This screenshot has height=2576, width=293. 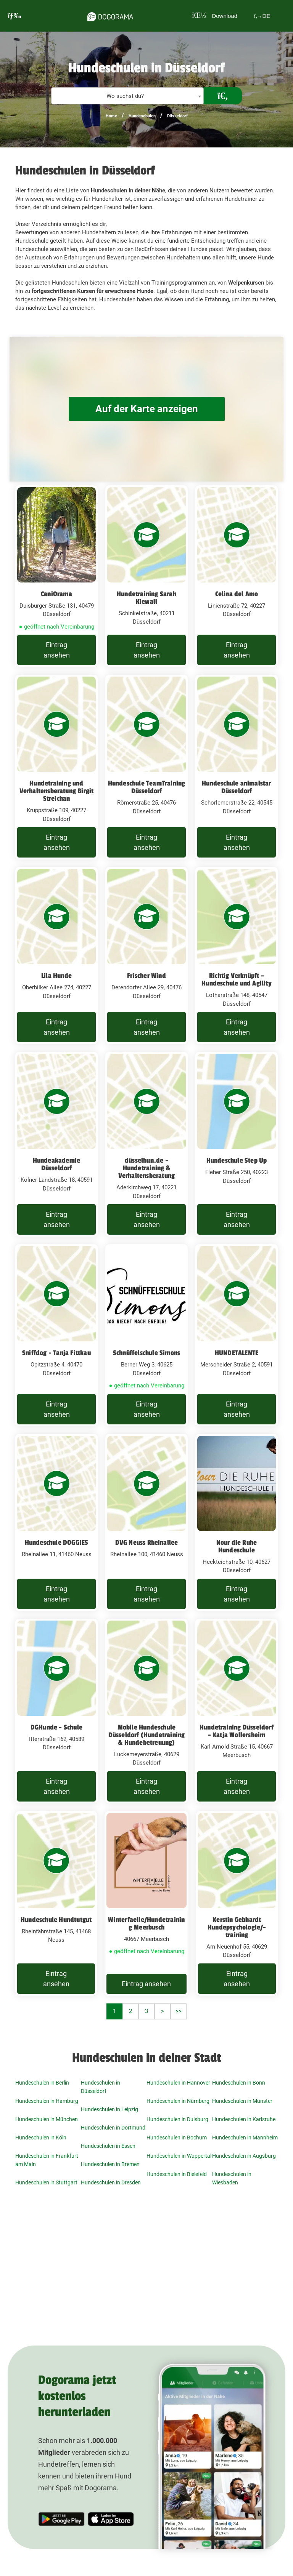 What do you see at coordinates (236, 767) in the screenshot?
I see `[Hundeschule animalstar Düsseldorf Schorlemerstraße 22, 40545 Düsseldorf]` at bounding box center [236, 767].